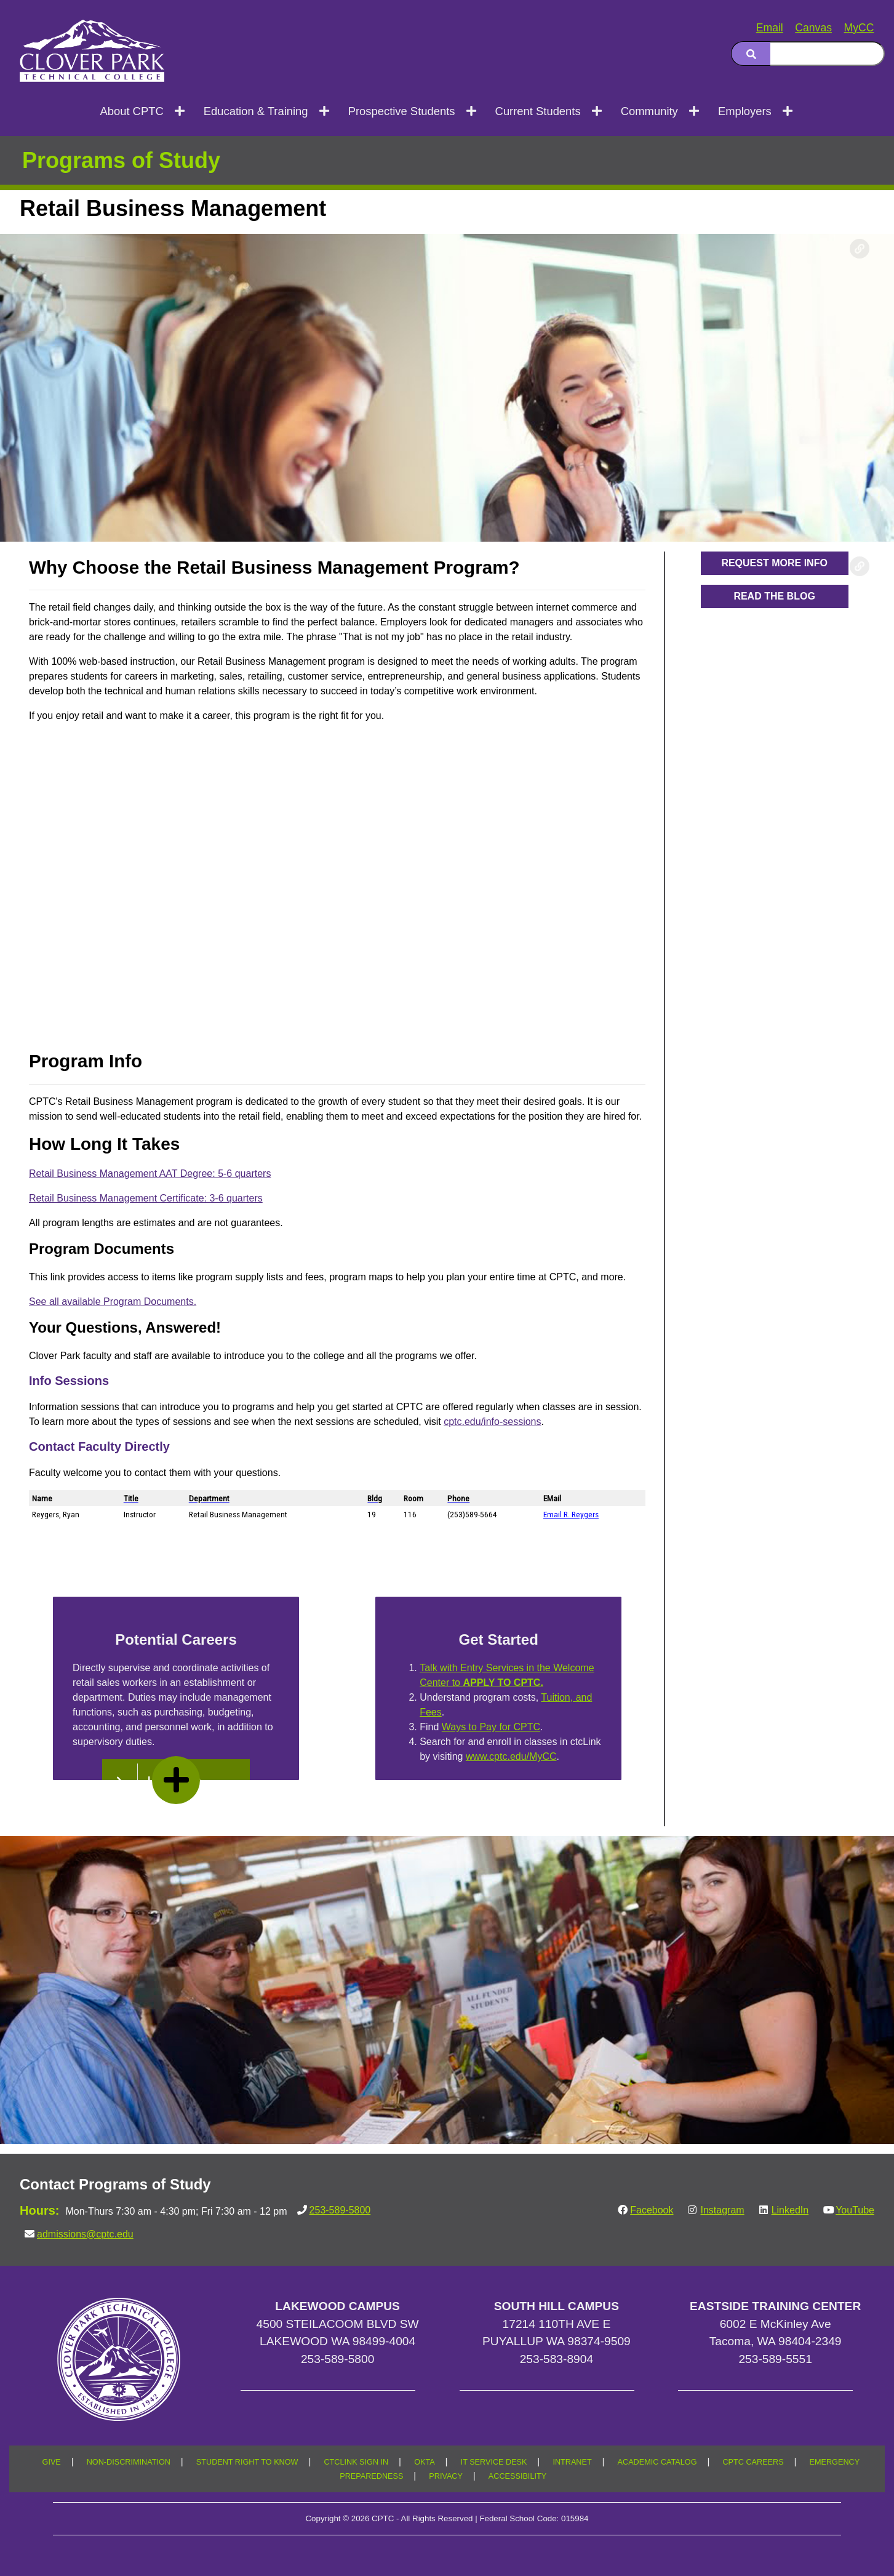 The image size is (894, 2576). What do you see at coordinates (146, 1198) in the screenshot?
I see `Retail Business Management Certificate: 3-6 quarters` at bounding box center [146, 1198].